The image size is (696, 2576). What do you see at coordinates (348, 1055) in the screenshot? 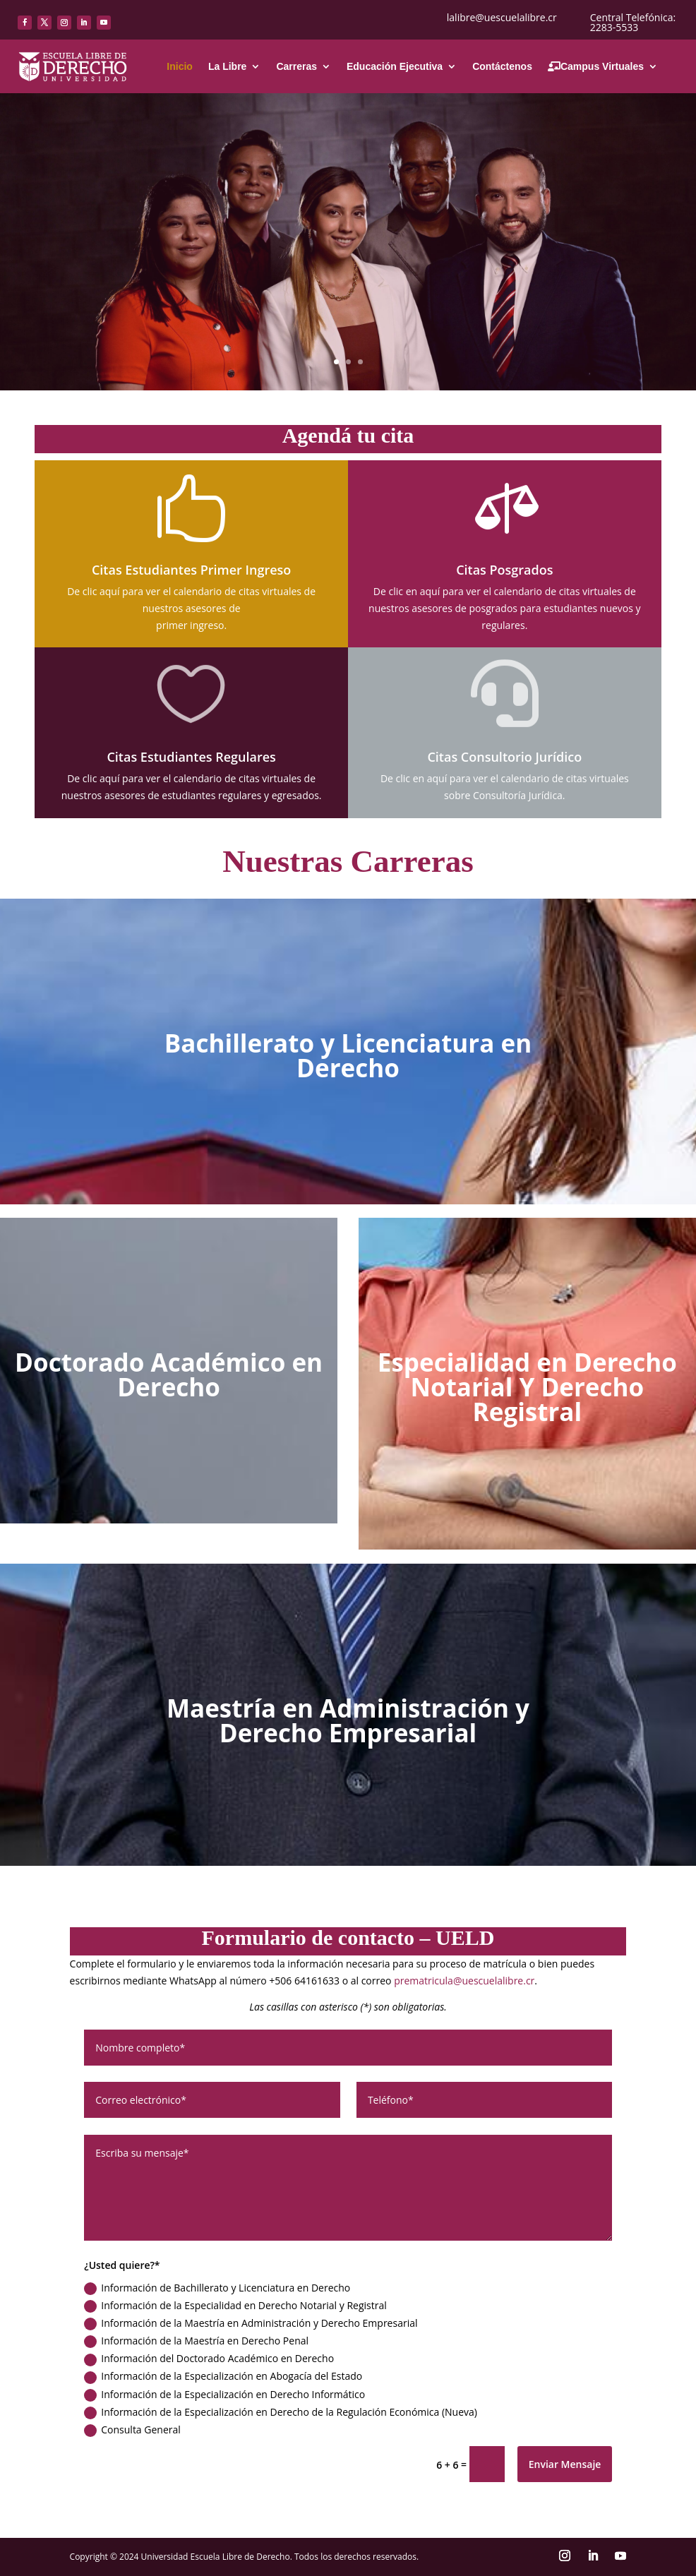
I see `Bachillerato y Licenciatura en Derecho` at bounding box center [348, 1055].